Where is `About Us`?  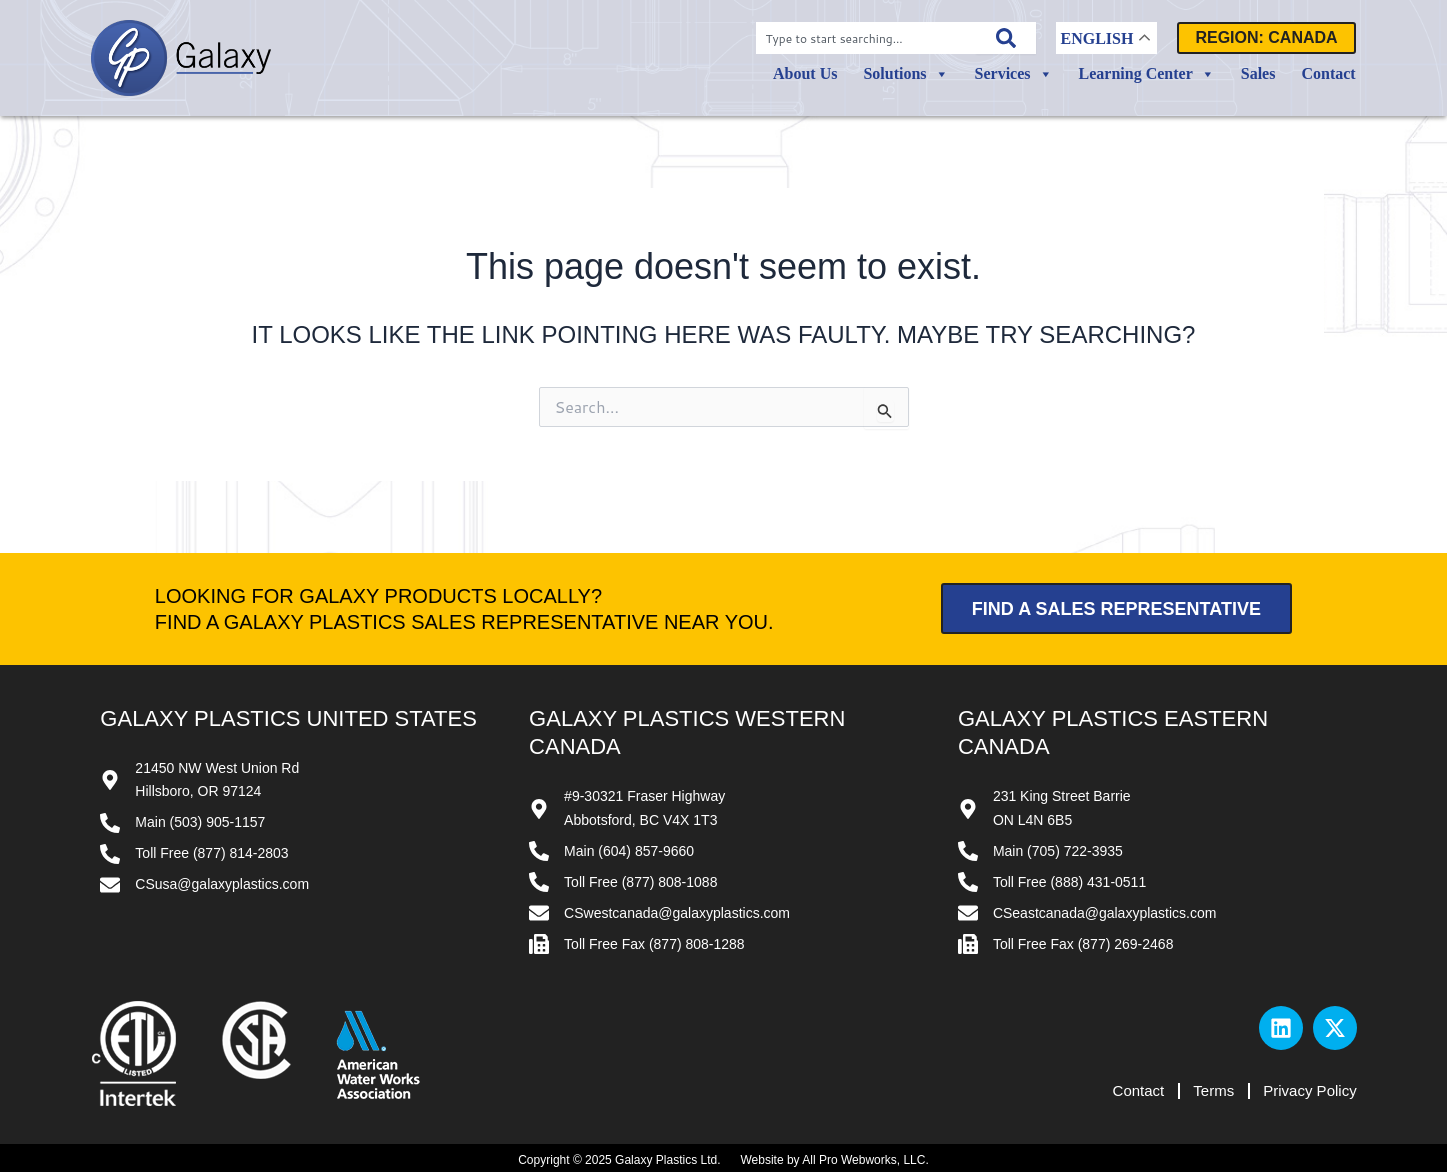
About Us is located at coordinates (805, 73).